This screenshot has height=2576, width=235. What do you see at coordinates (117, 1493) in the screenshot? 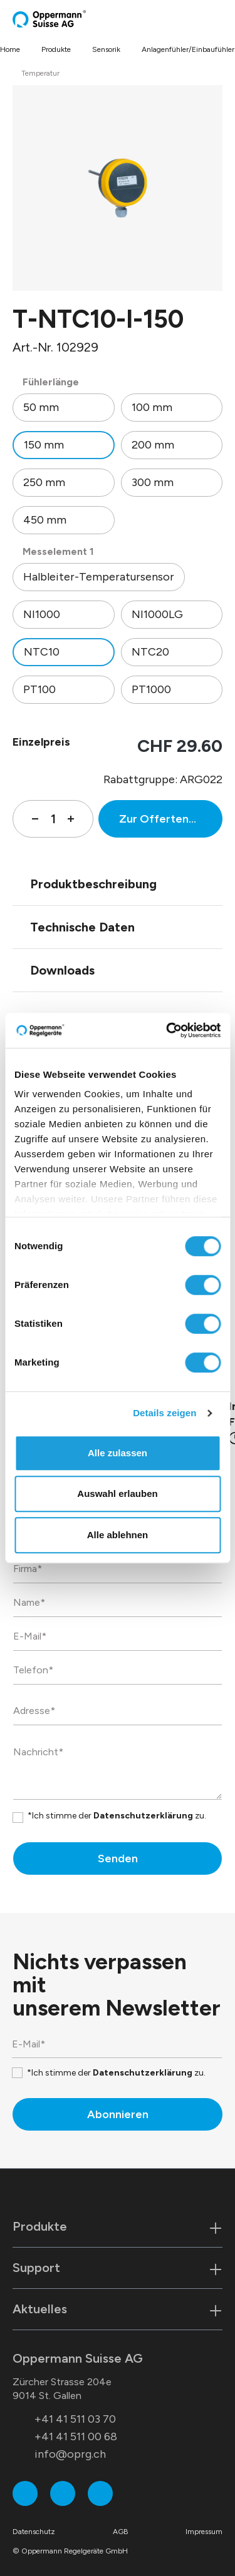
I see `Auswahl erlauben` at bounding box center [117, 1493].